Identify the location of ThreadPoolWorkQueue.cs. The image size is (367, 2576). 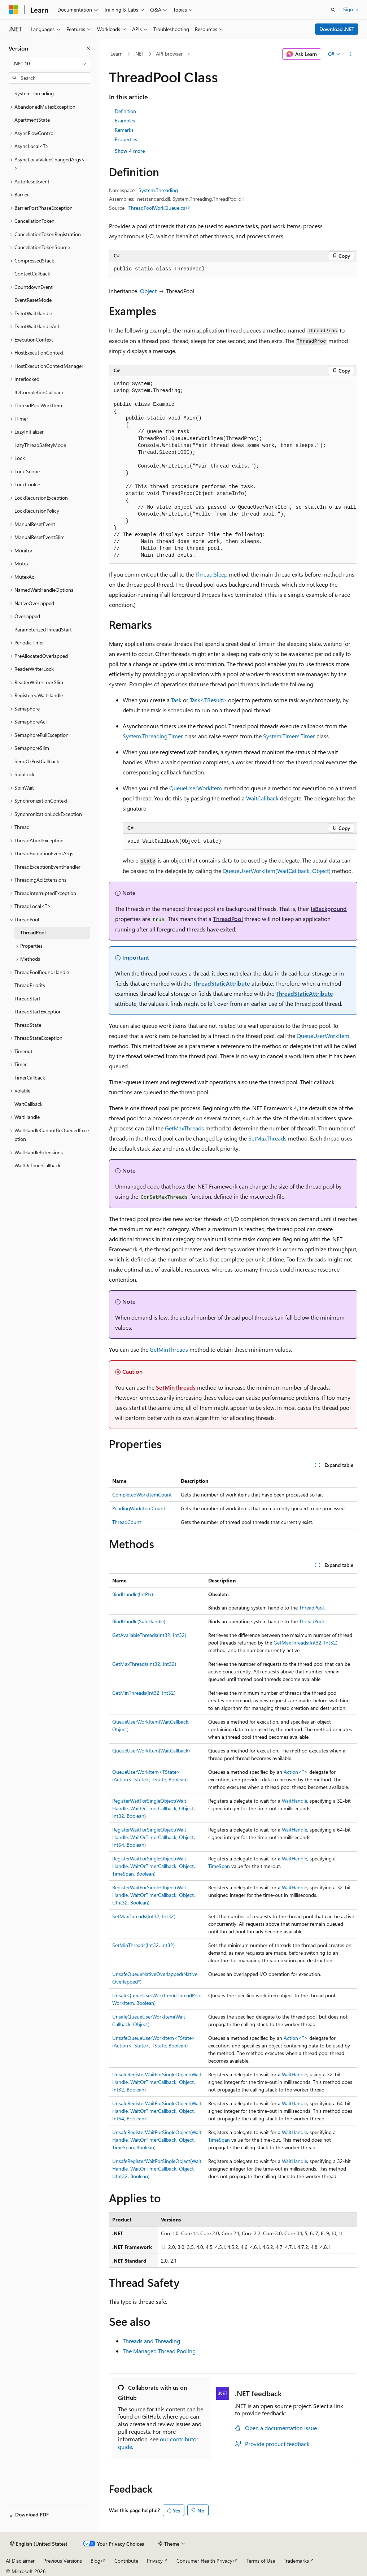
(156, 207).